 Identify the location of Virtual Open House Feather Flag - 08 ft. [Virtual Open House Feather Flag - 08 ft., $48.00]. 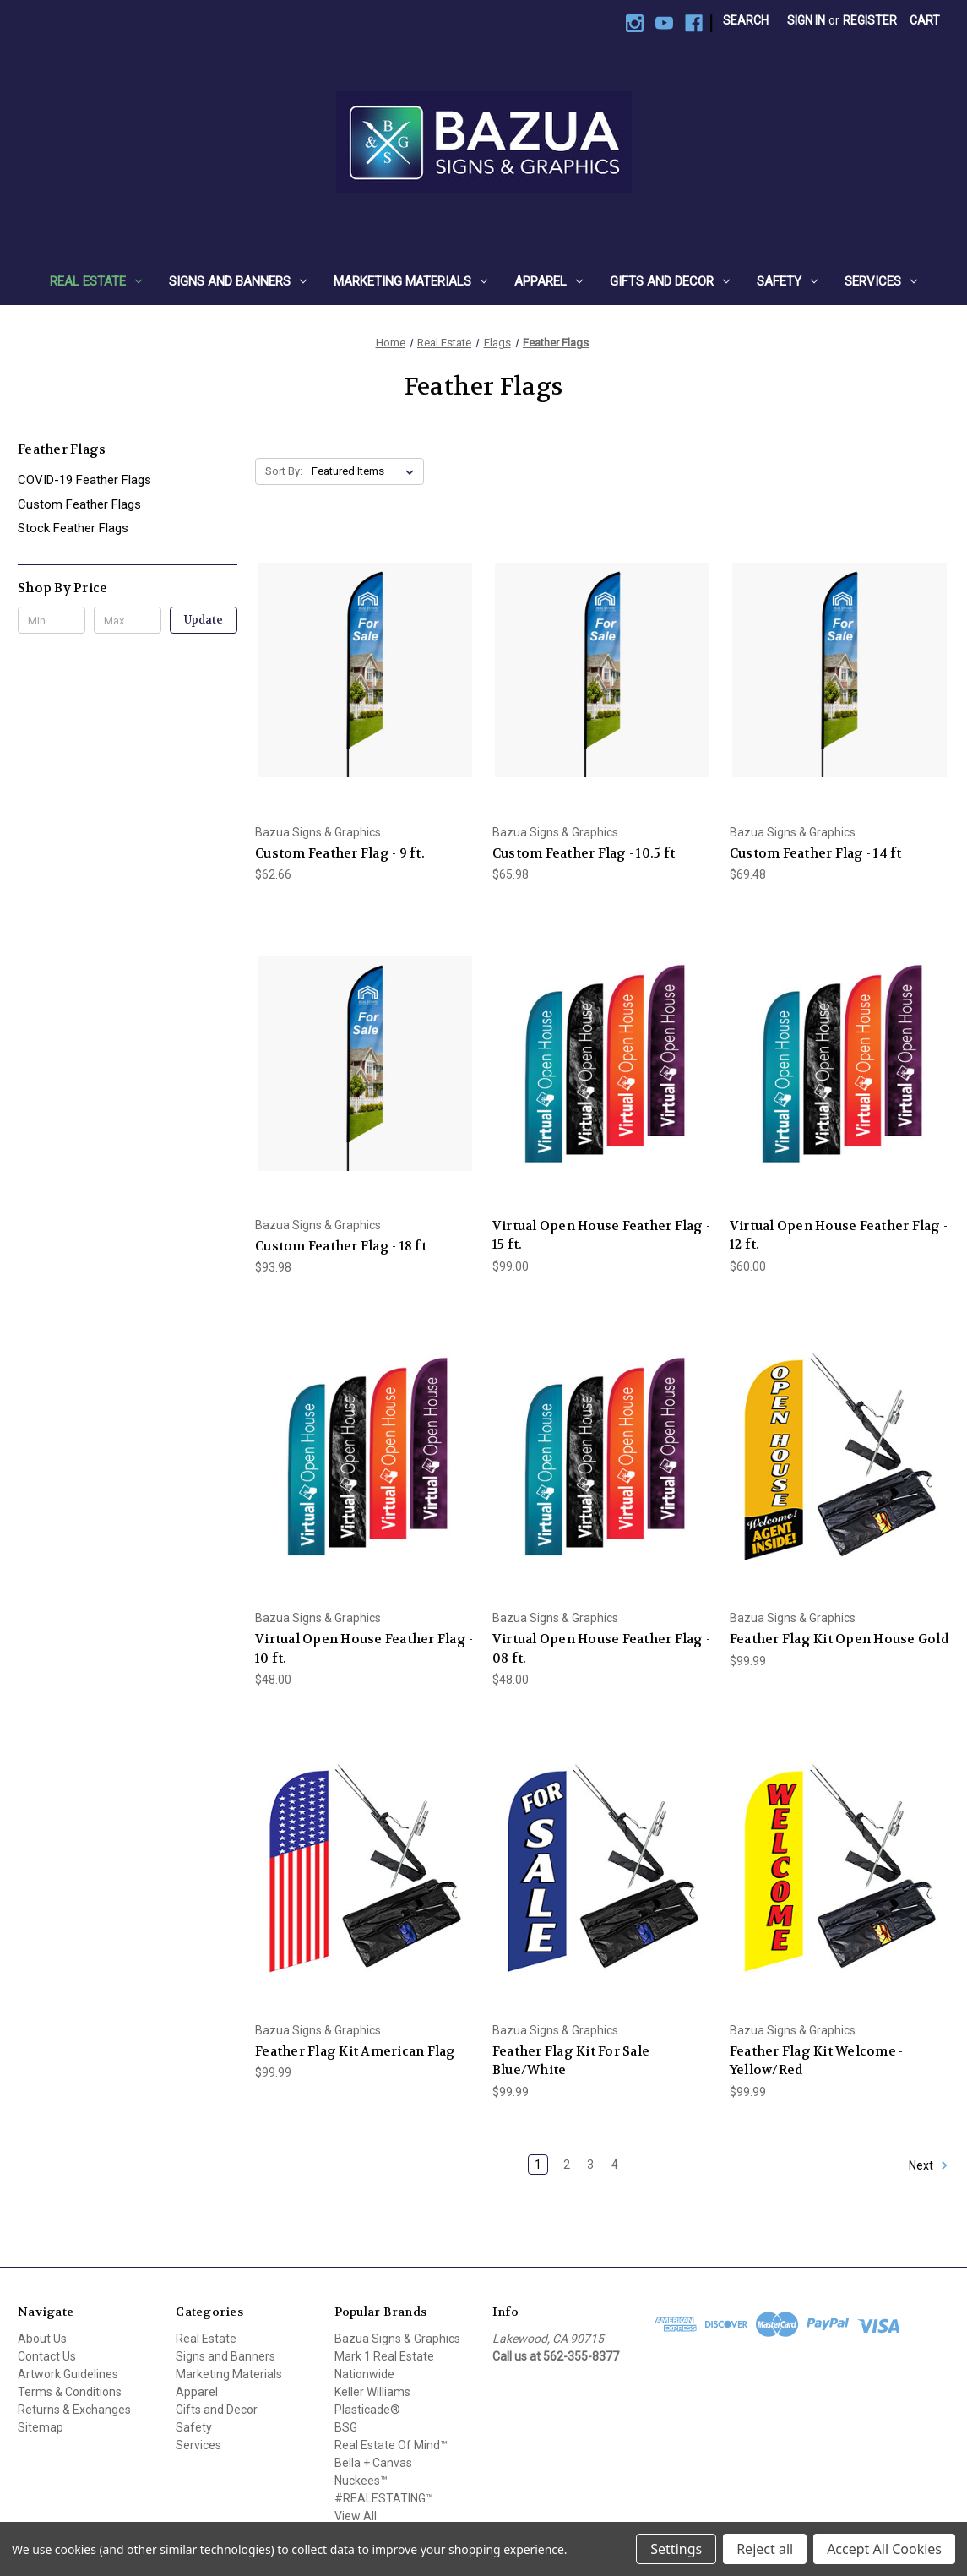
(601, 1649).